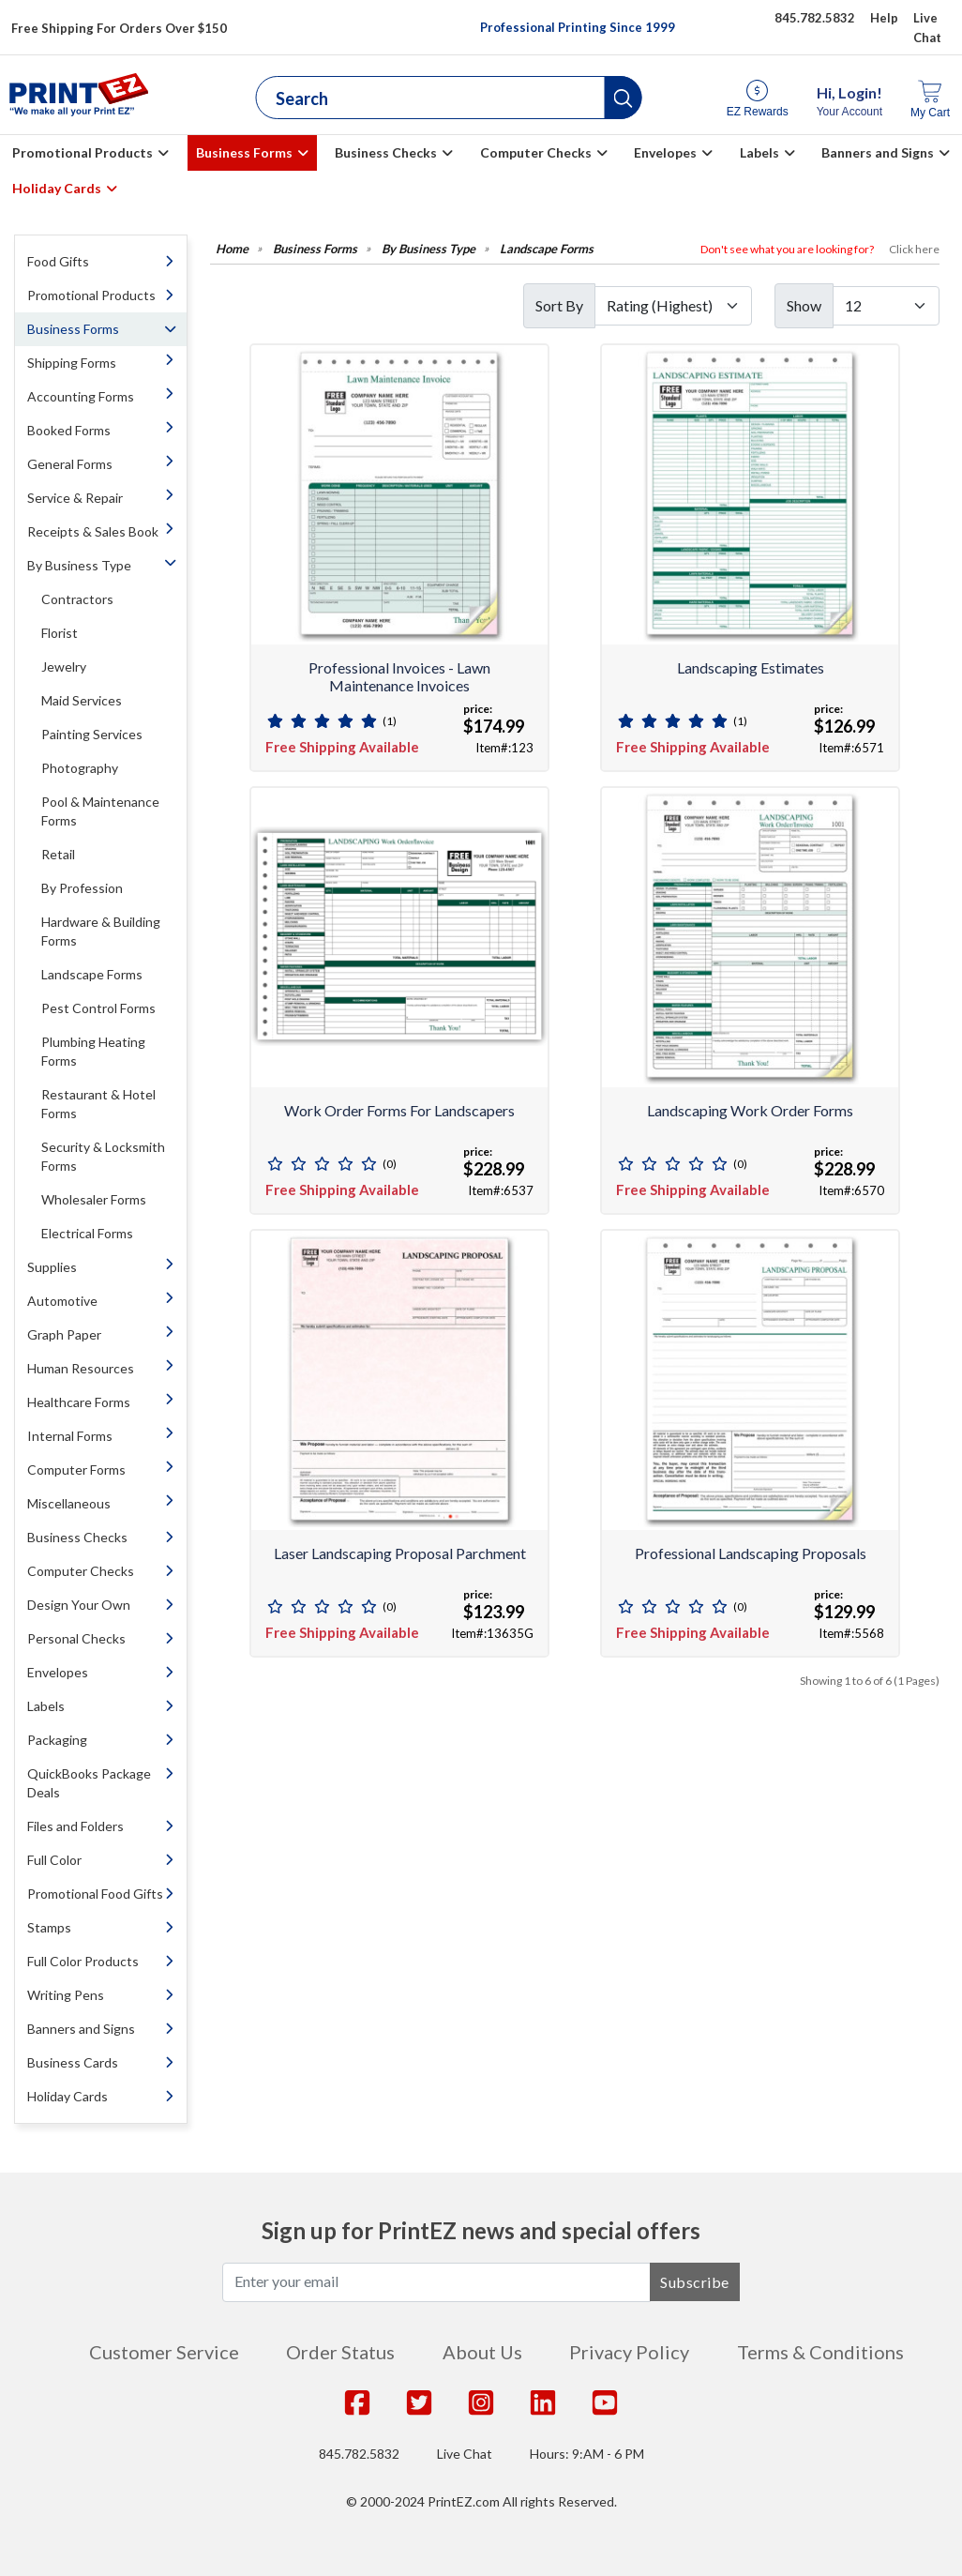 The height and width of the screenshot is (2576, 962). I want to click on Show, so click(804, 305).